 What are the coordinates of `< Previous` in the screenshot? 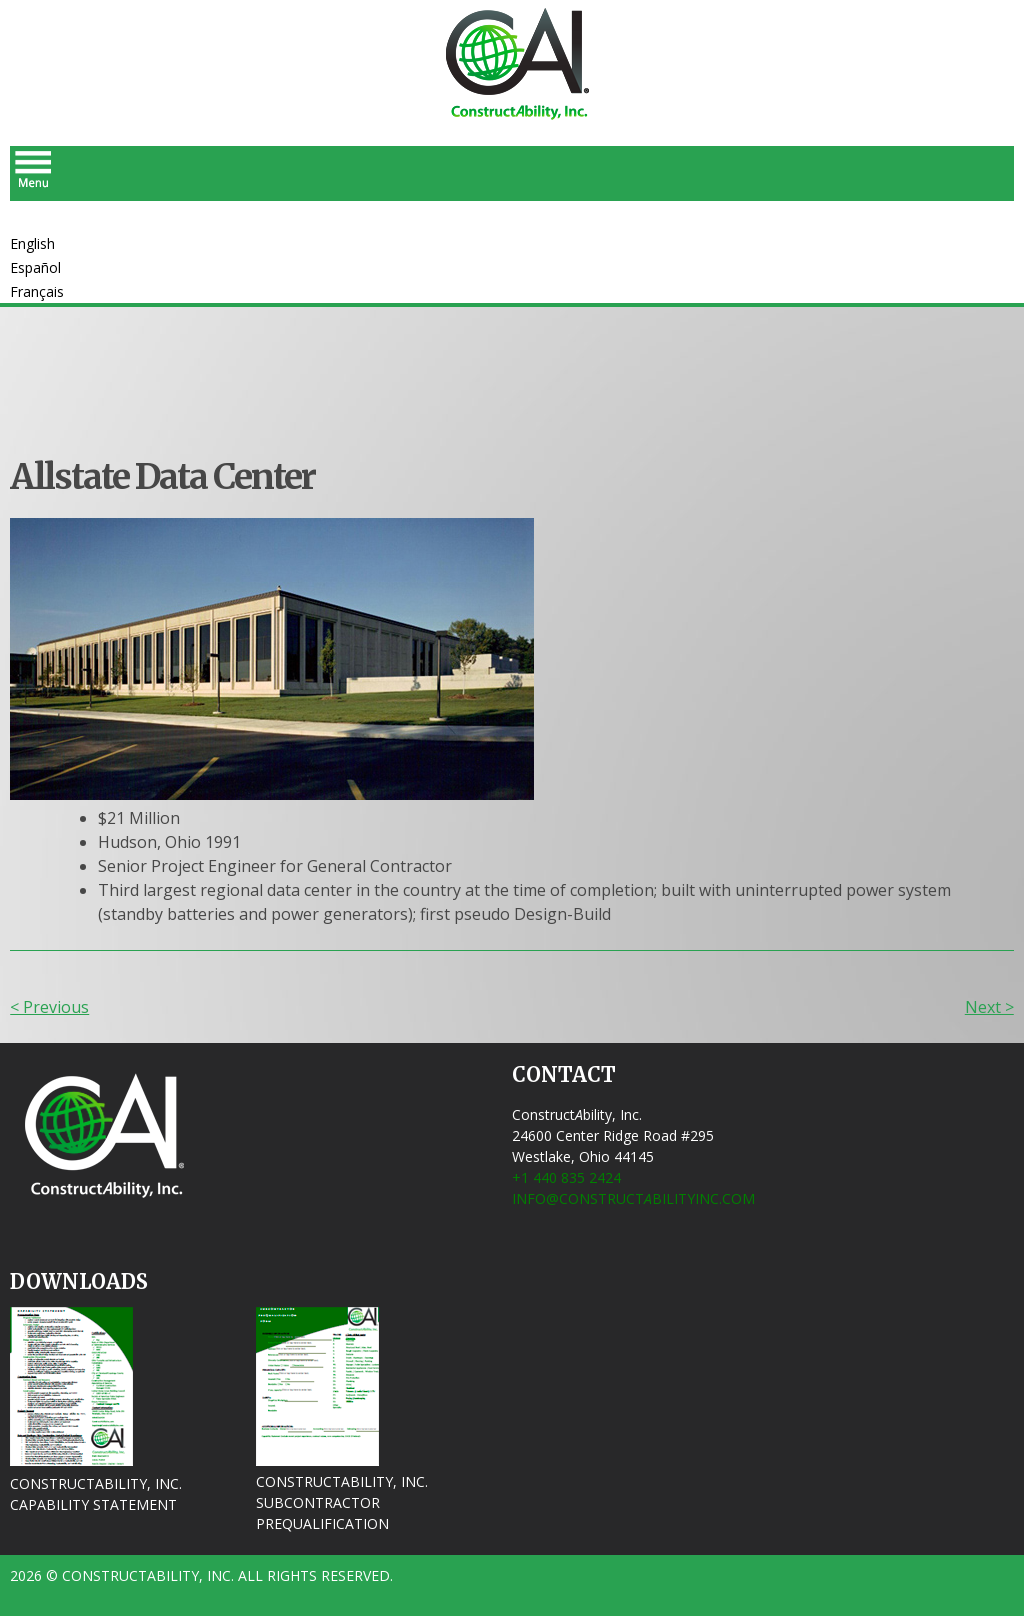 It's located at (49, 1007).